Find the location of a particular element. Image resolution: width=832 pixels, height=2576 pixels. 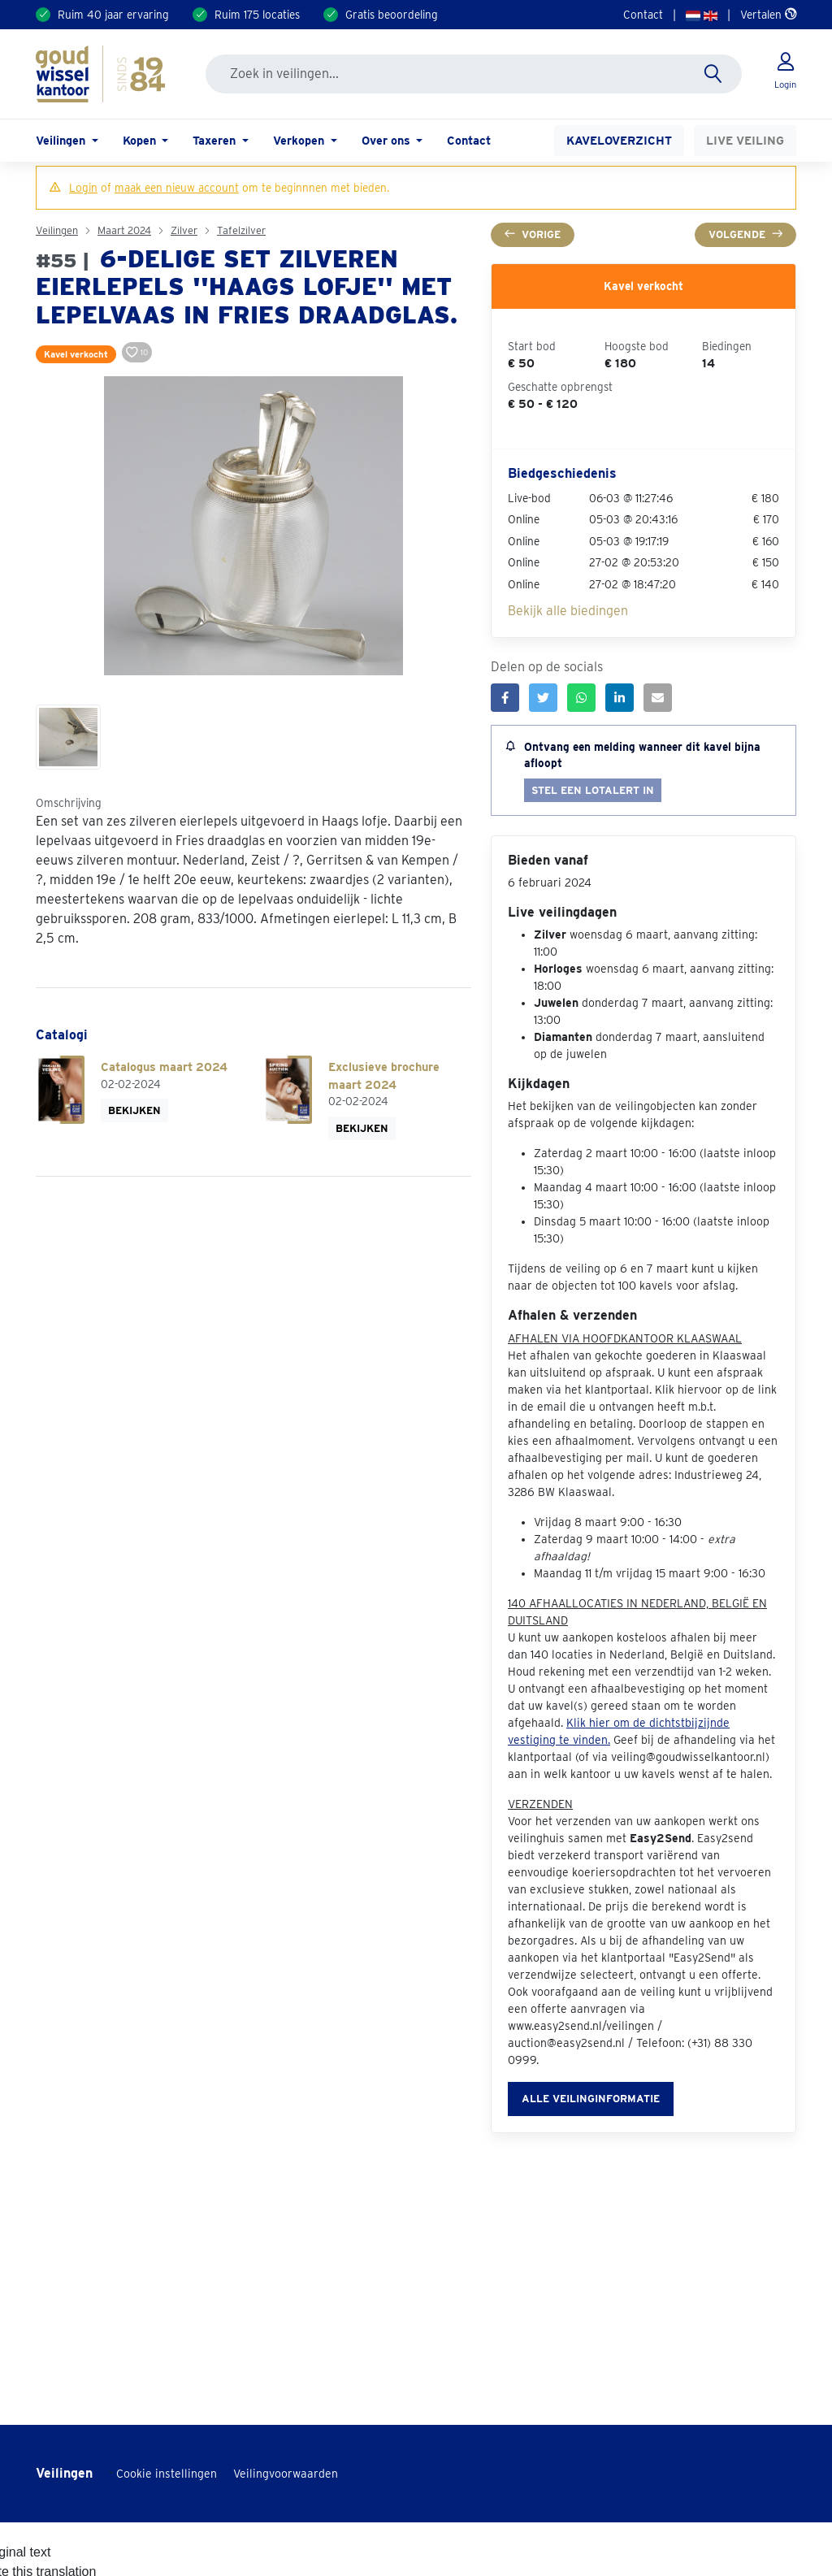

Ruim 175 locaties is located at coordinates (257, 14).